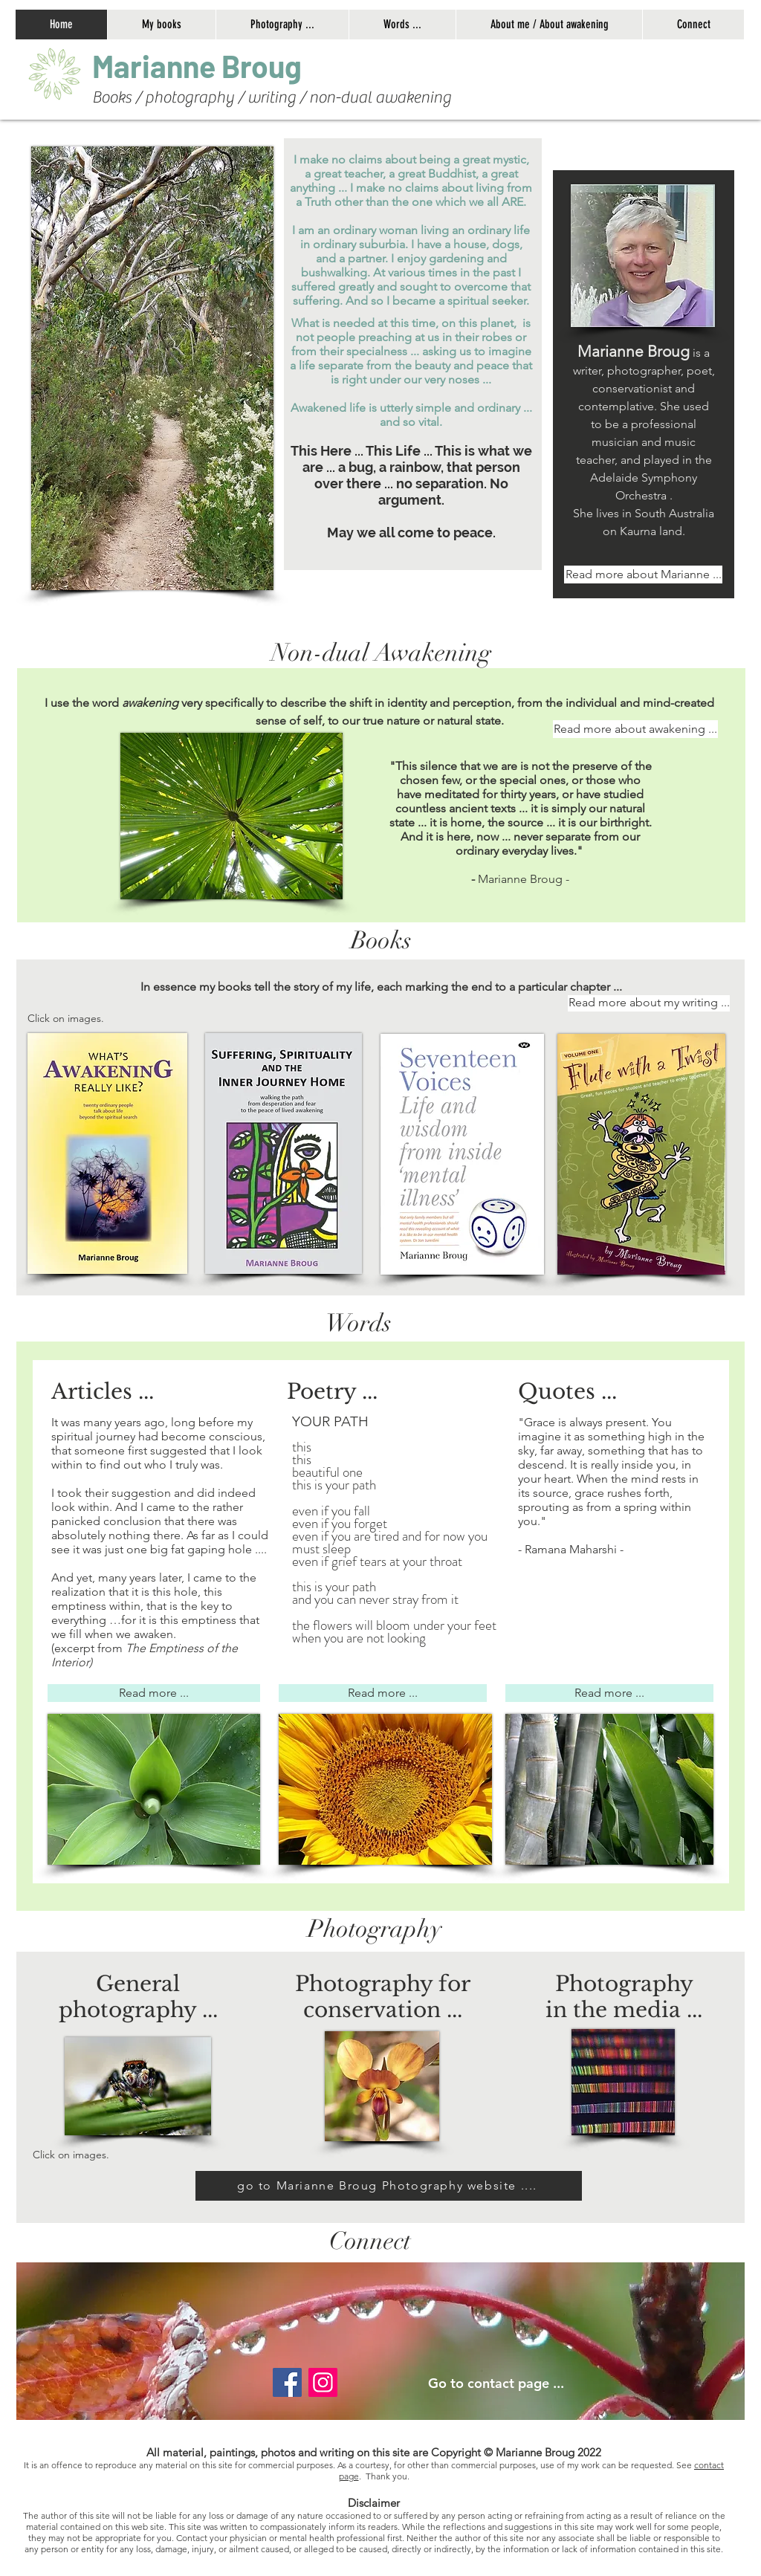 The image size is (761, 2576). I want to click on [Facebook], so click(287, 2382).